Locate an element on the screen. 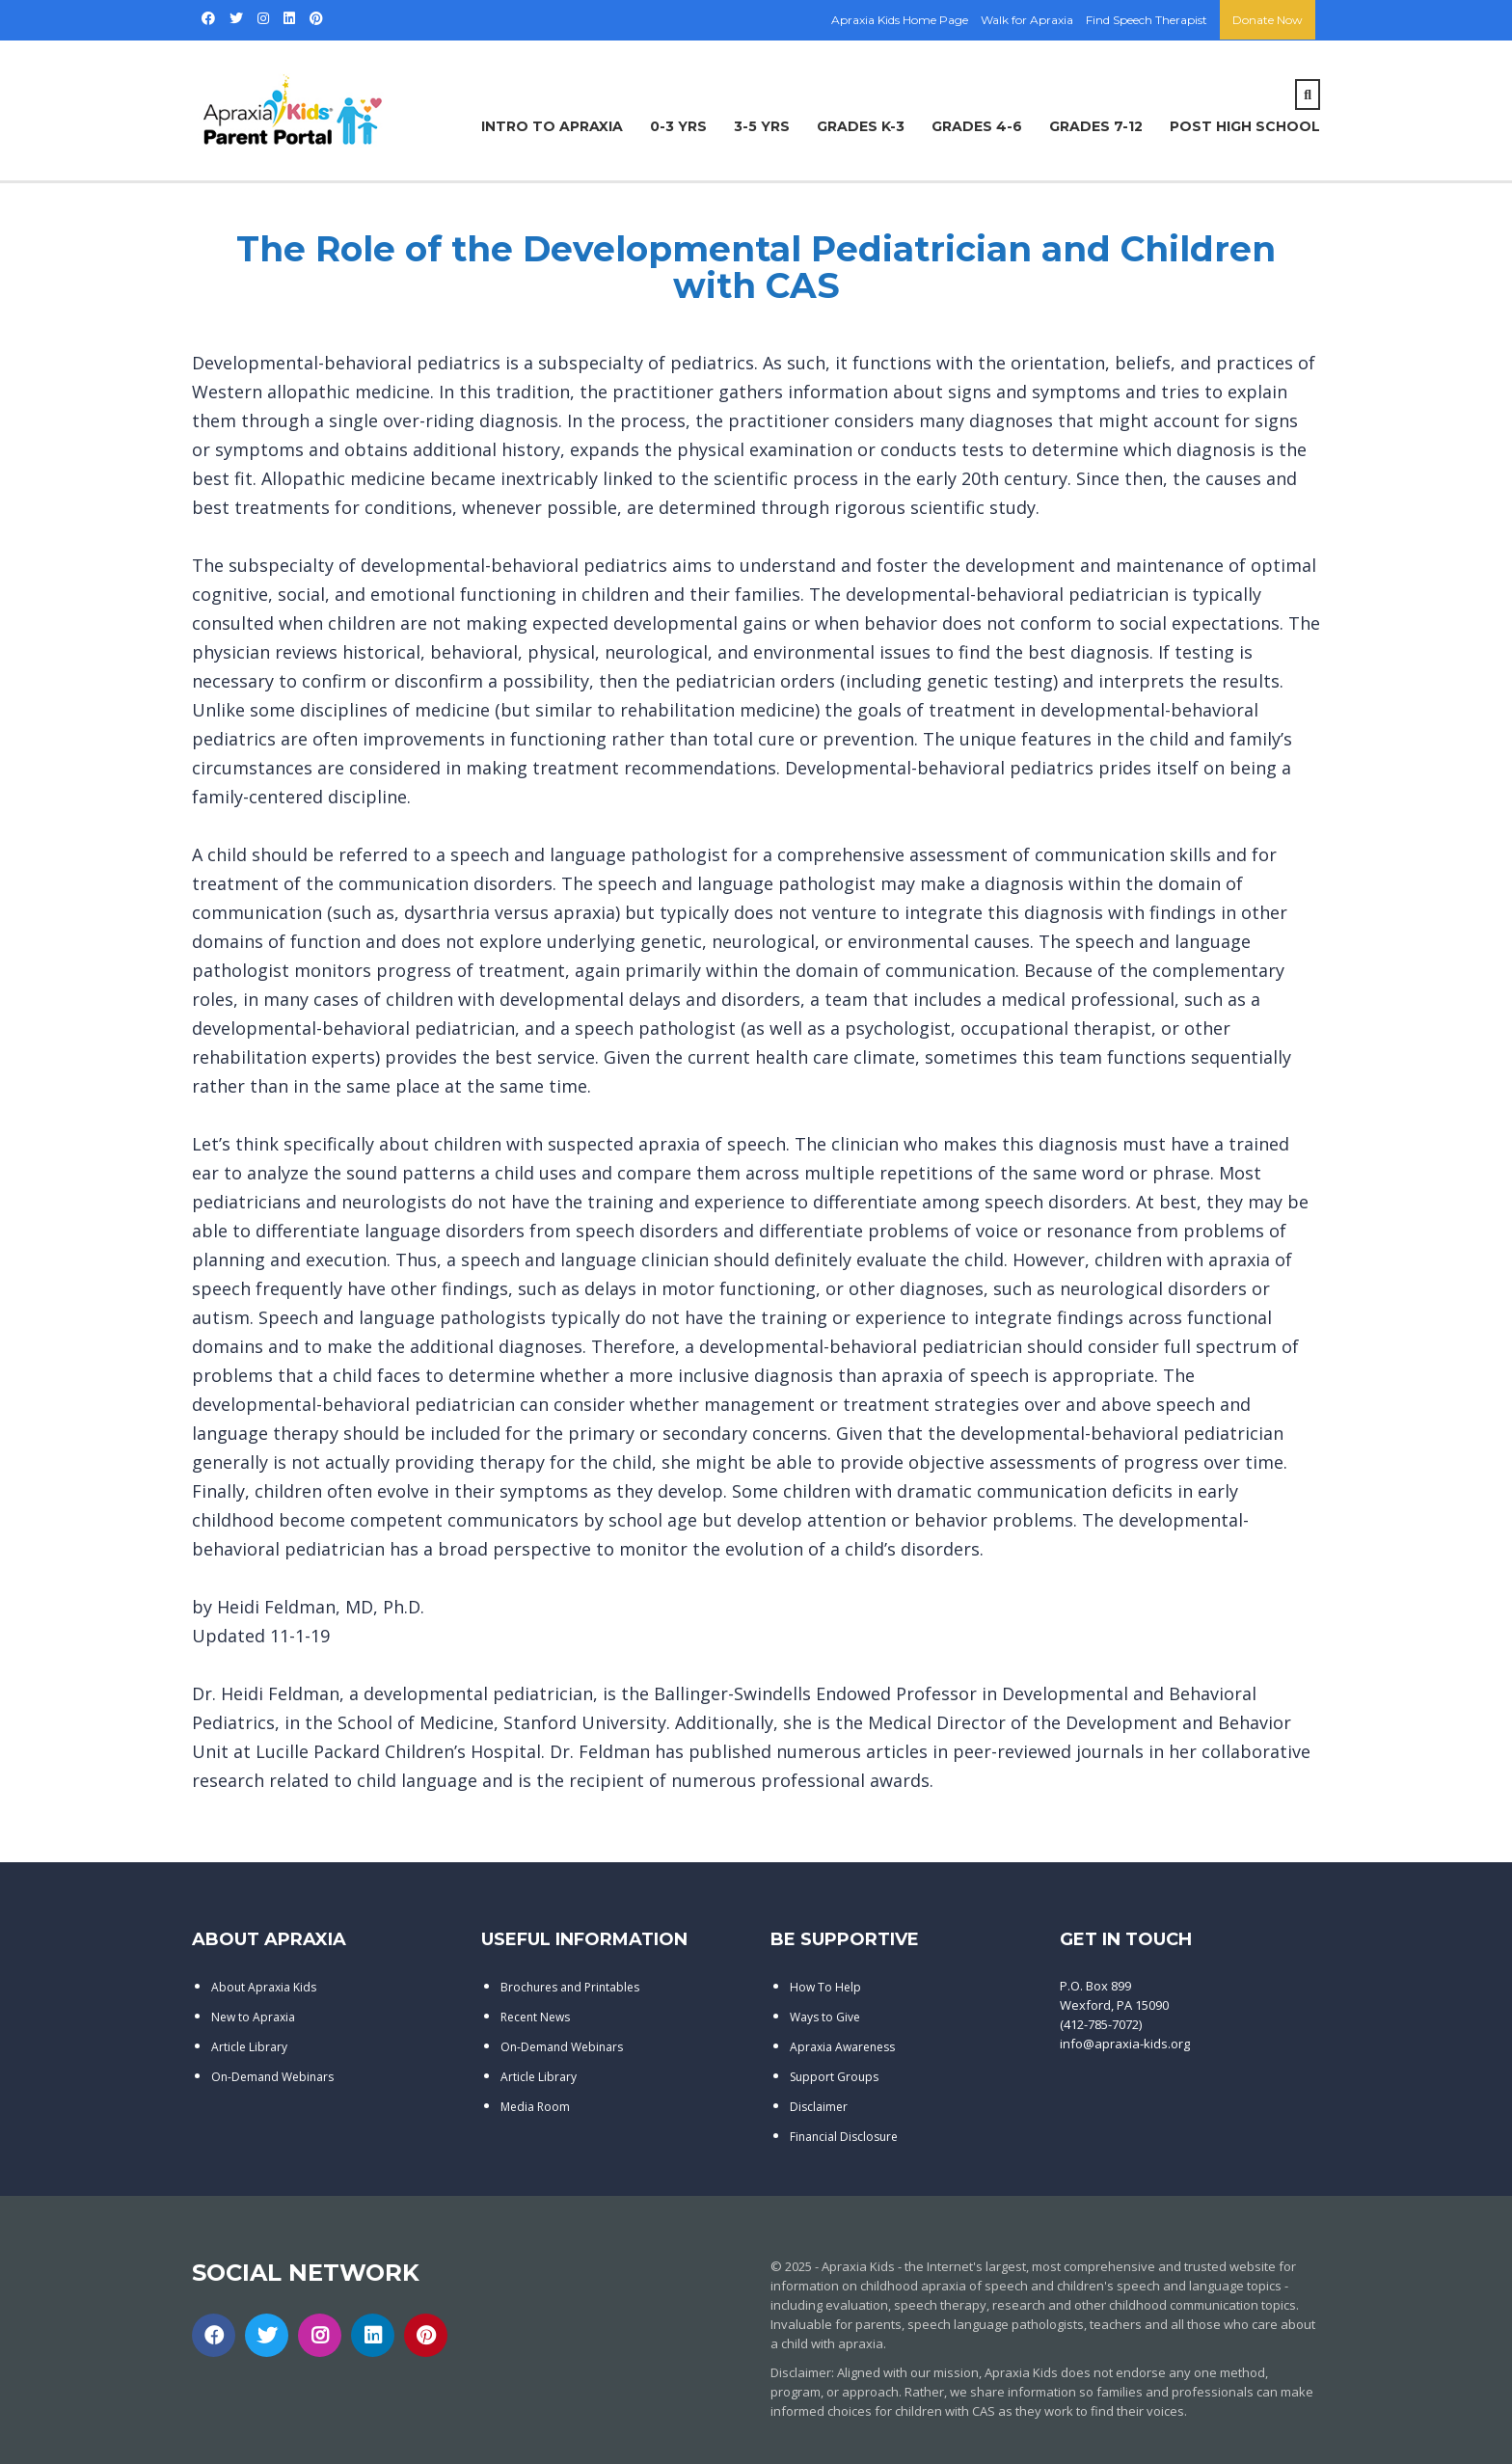  3-5 Yrs is located at coordinates (762, 126).